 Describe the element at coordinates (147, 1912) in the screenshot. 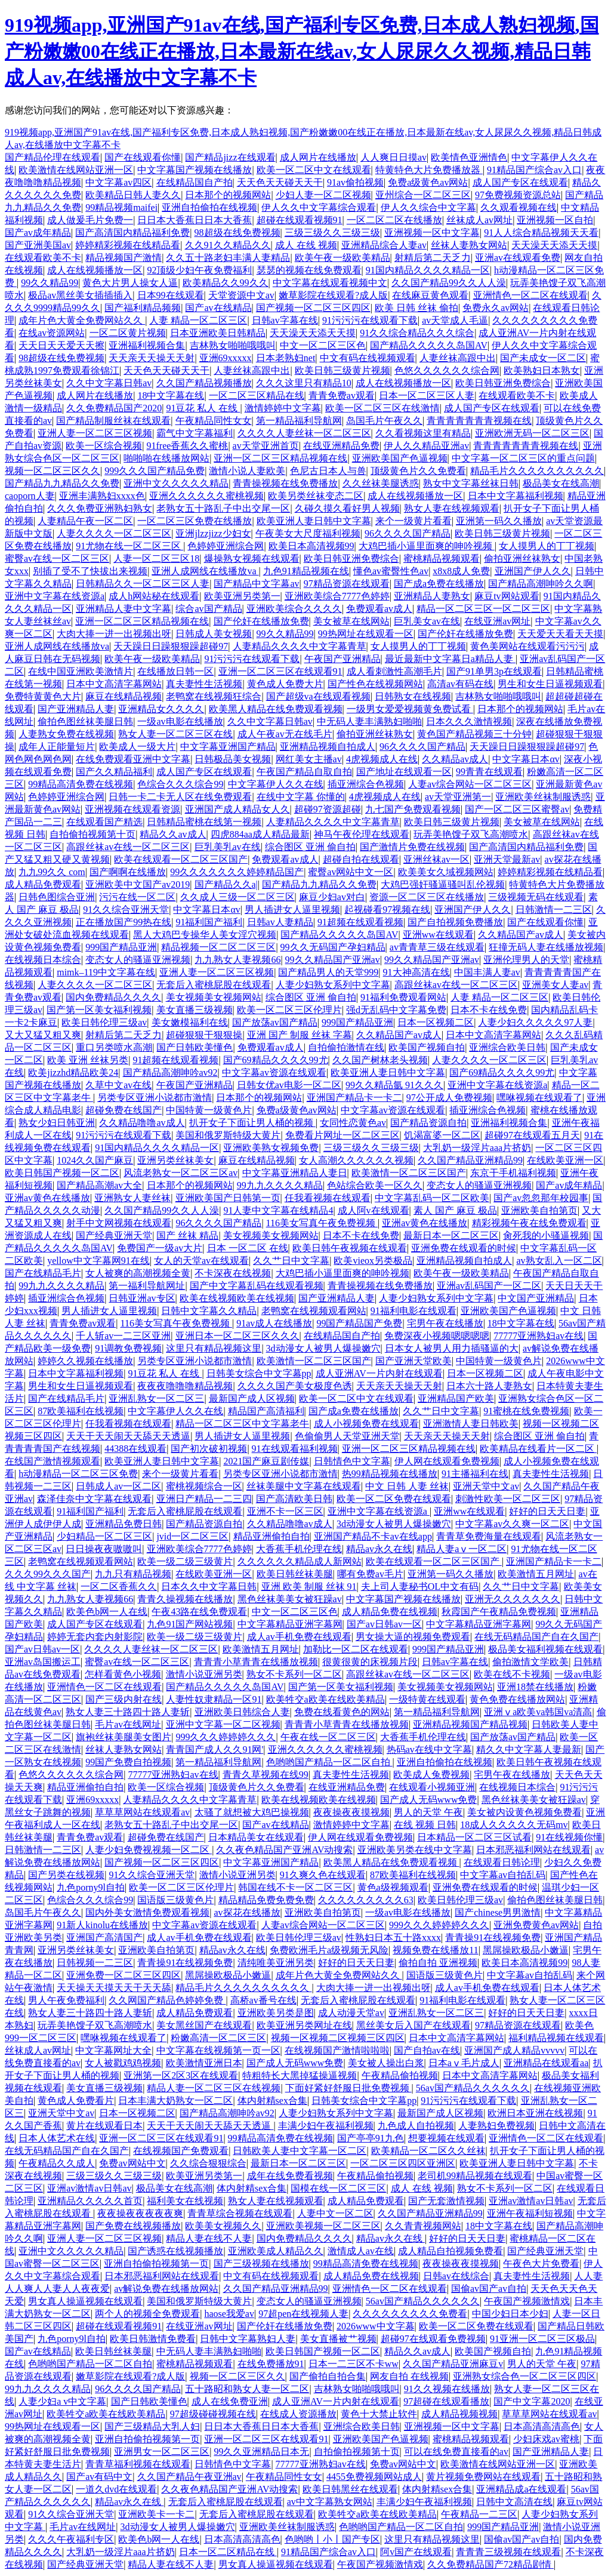

I see `国内外美女激情免费观看视频` at that location.